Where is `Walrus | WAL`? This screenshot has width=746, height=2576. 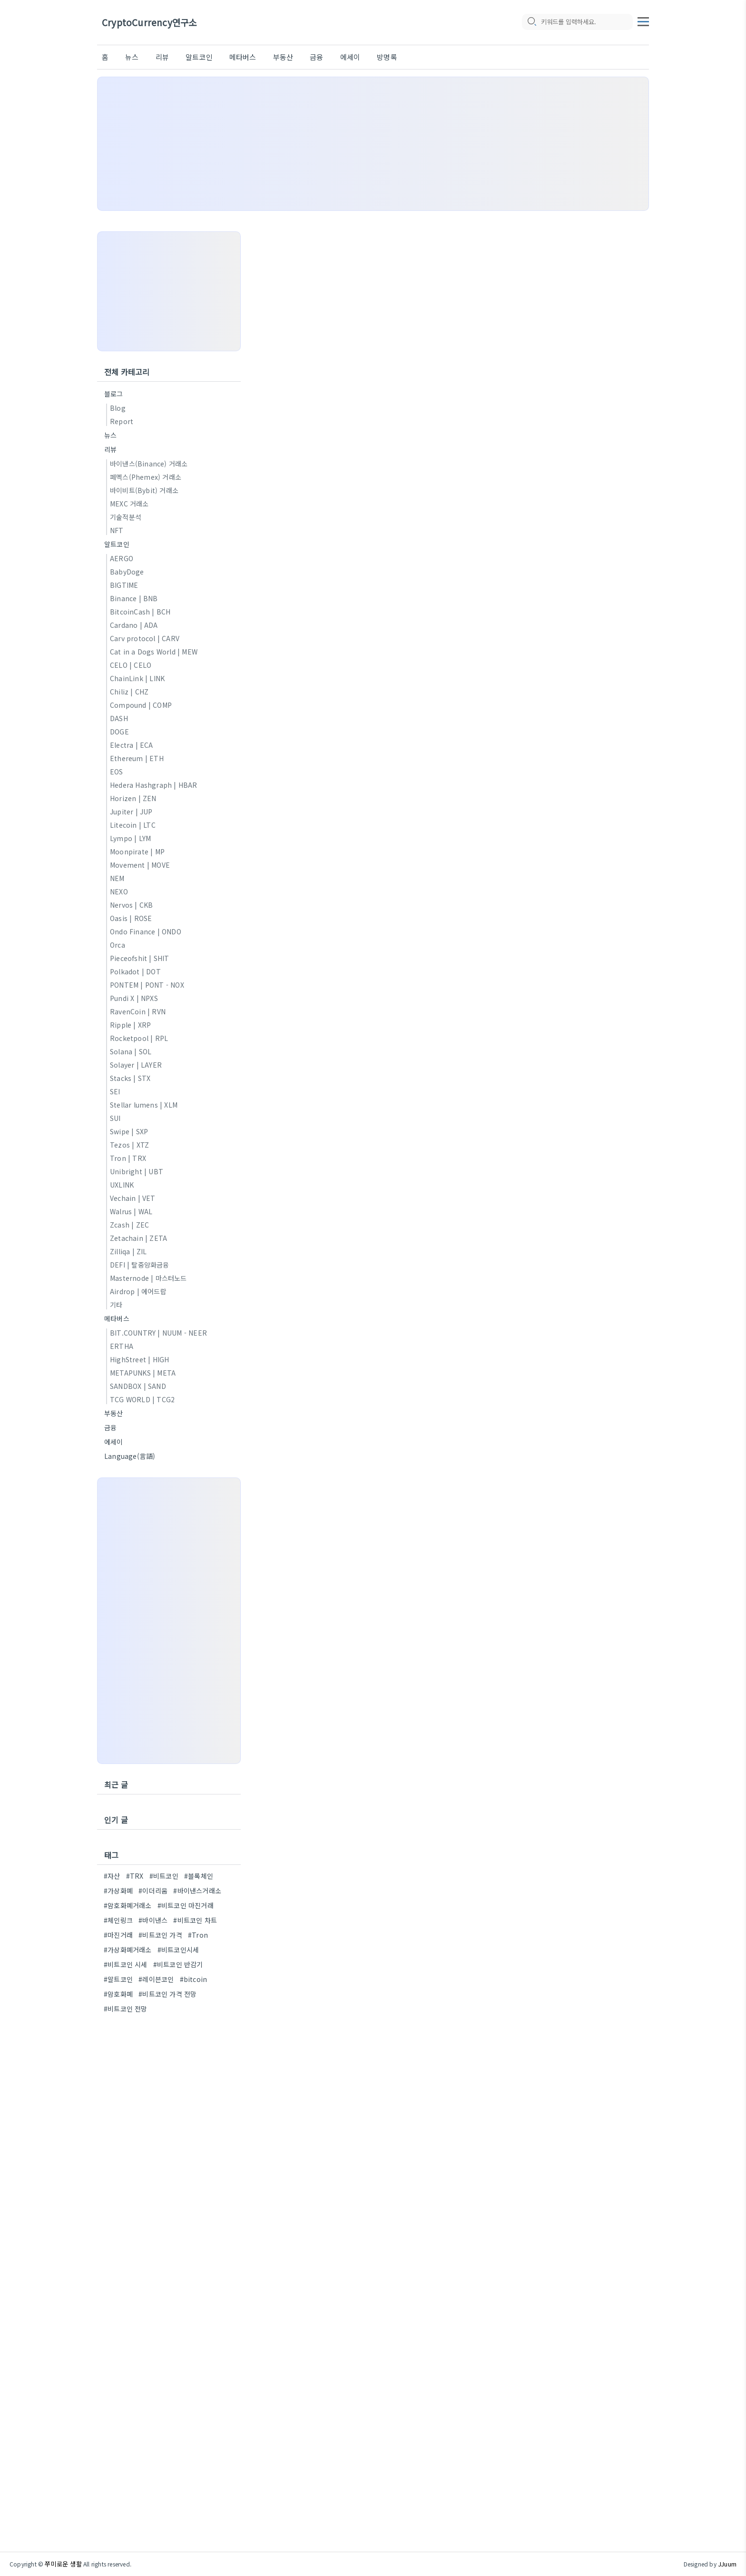 Walrus | WAL is located at coordinates (131, 1211).